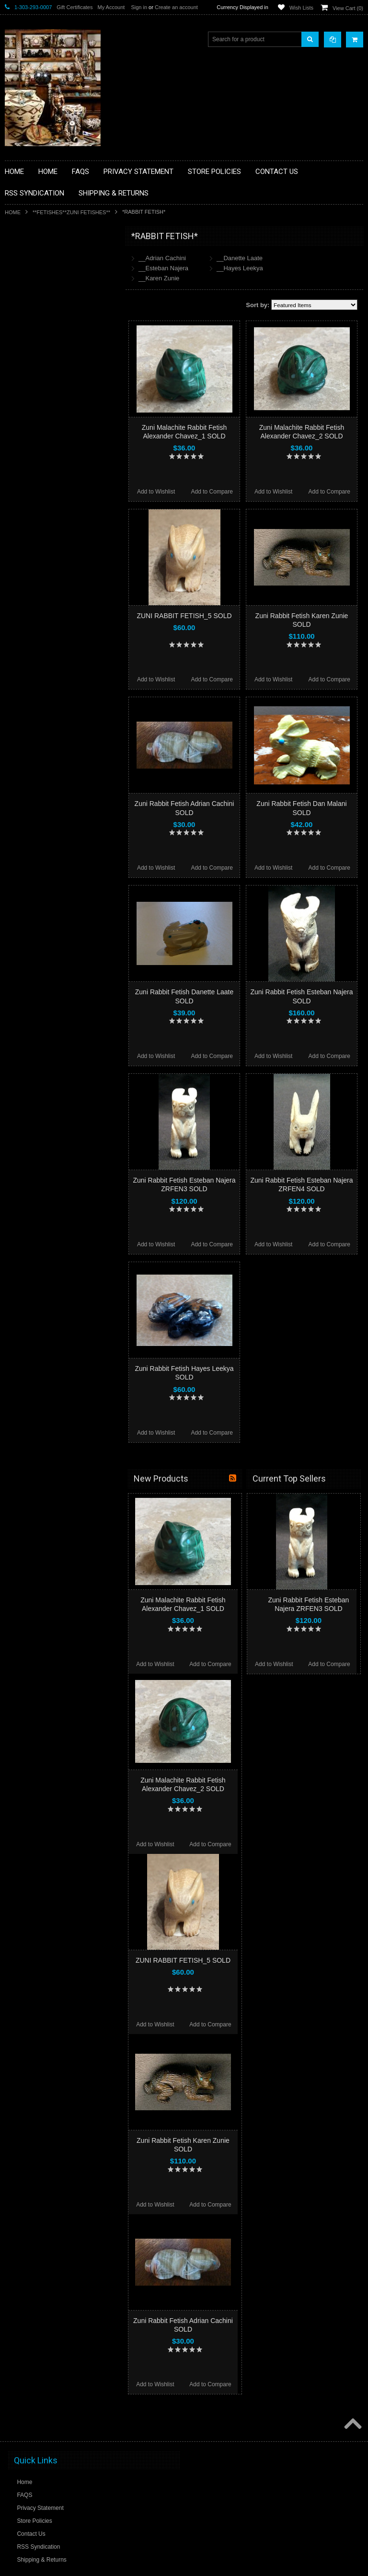 The height and width of the screenshot is (2576, 368). What do you see at coordinates (28, 611) in the screenshot?
I see `$0.00 - $56.00` at bounding box center [28, 611].